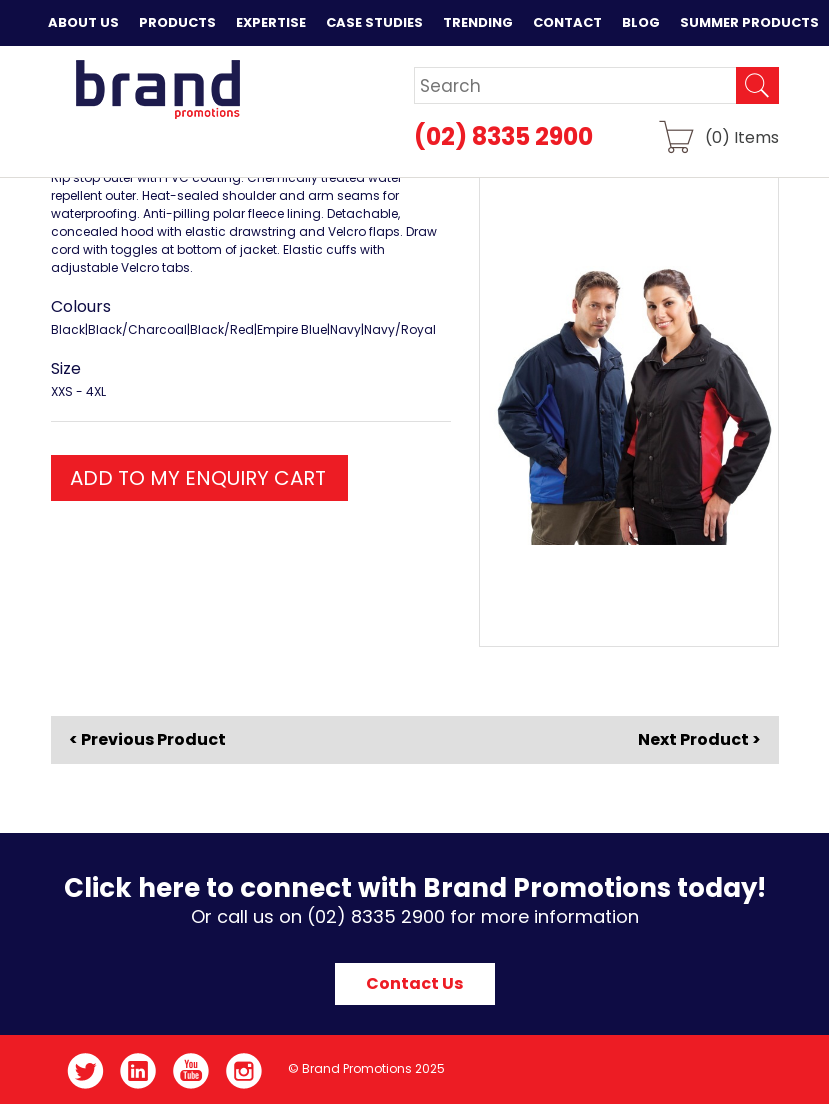  Describe the element at coordinates (374, 22) in the screenshot. I see `Case Studies` at that location.